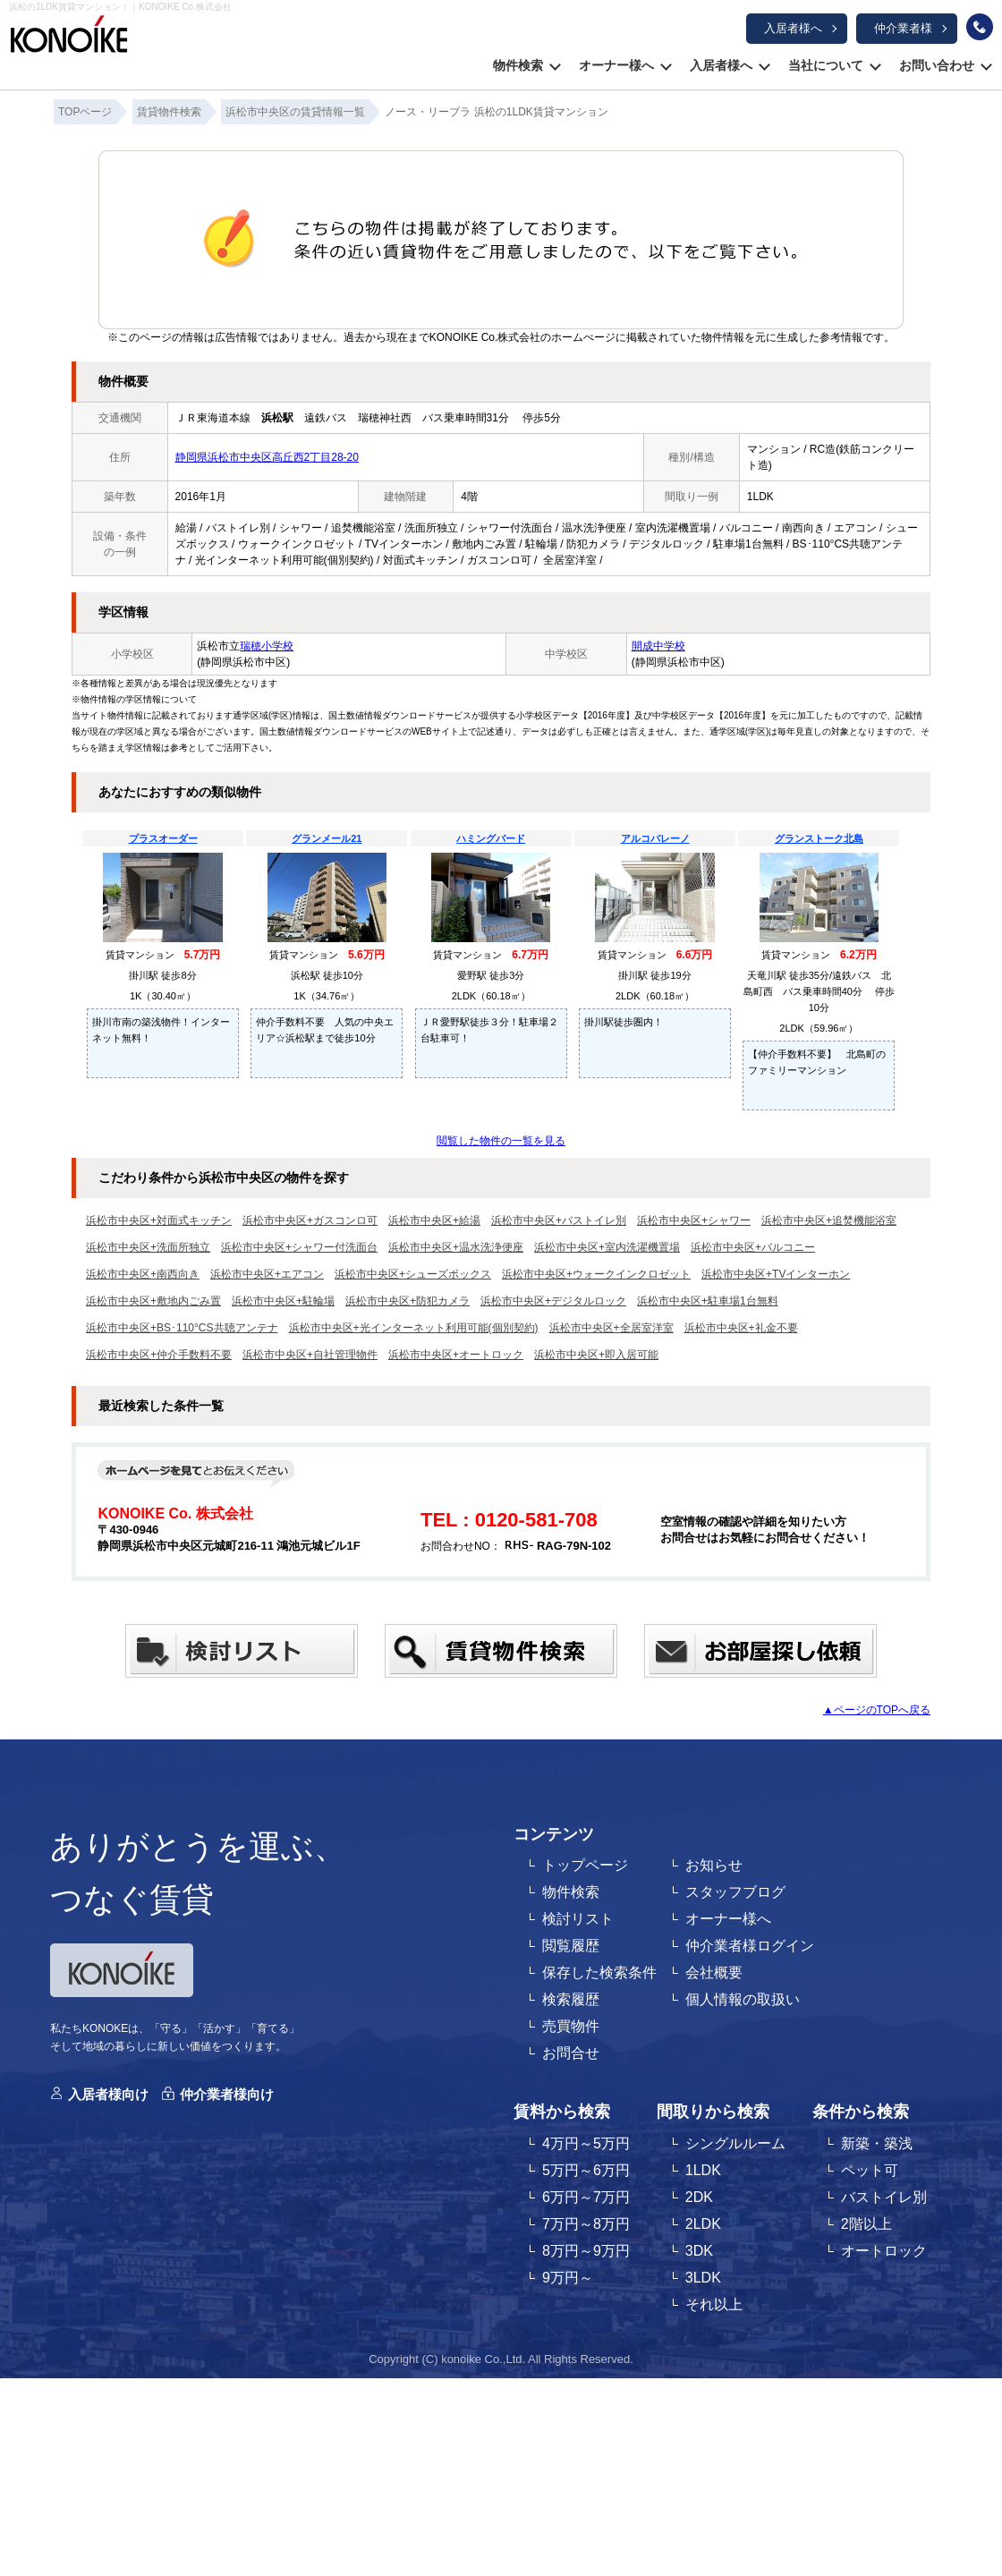  I want to click on 個人情報の取扱い, so click(742, 1999).